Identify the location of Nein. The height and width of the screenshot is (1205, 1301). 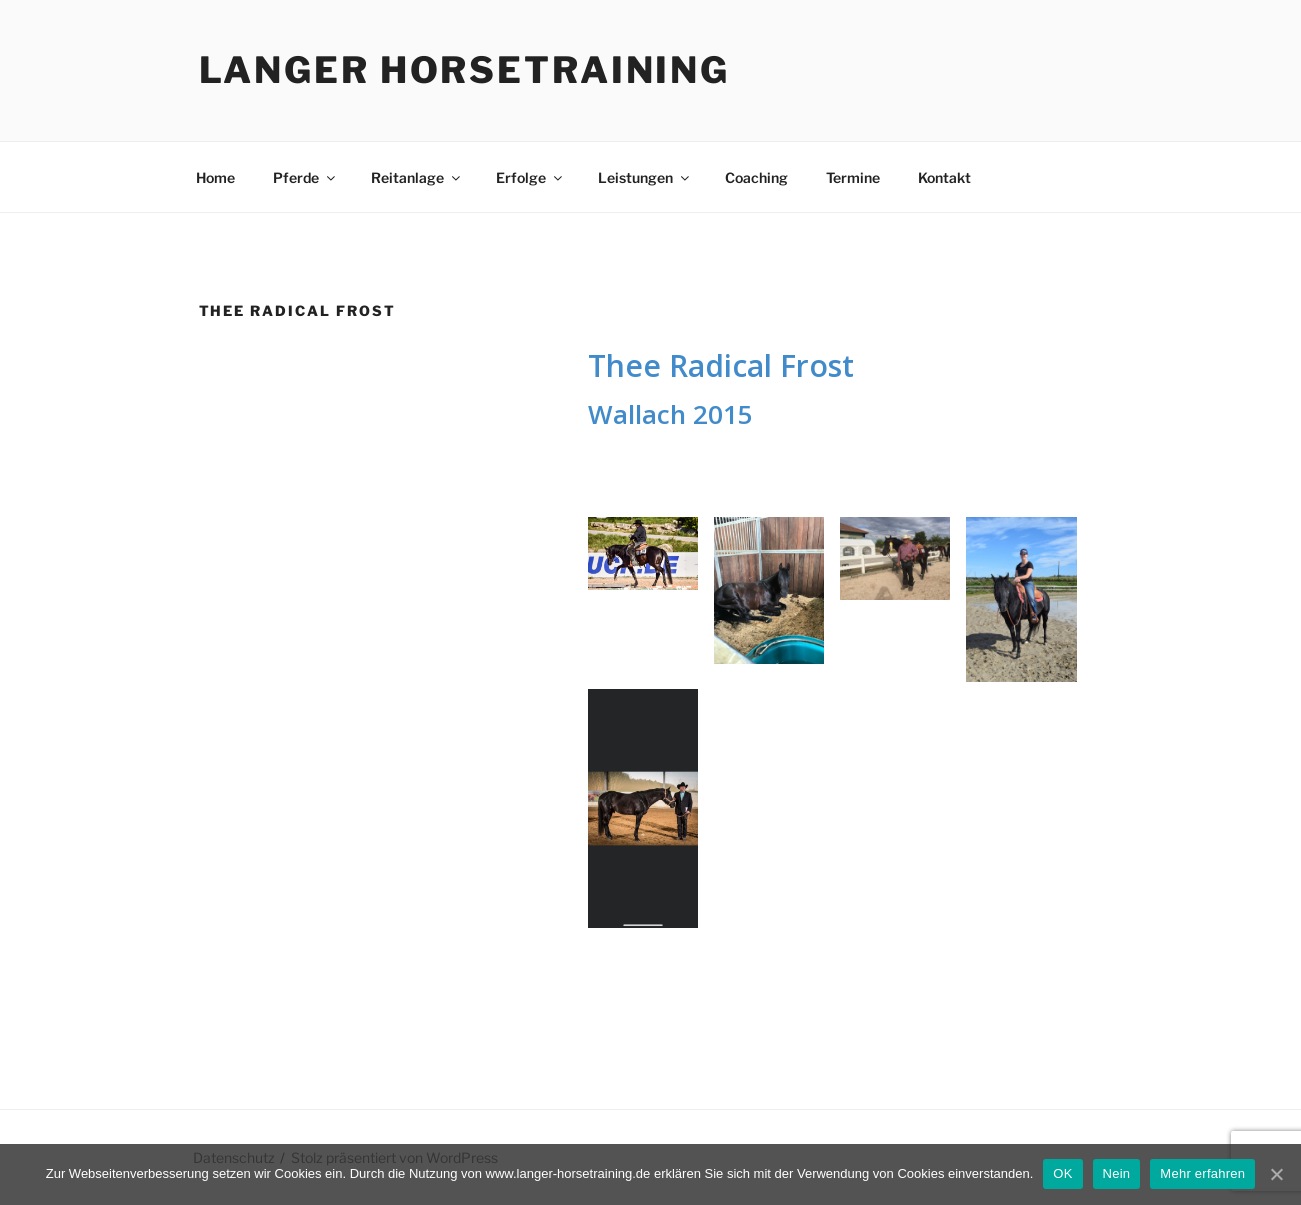
(1117, 1173).